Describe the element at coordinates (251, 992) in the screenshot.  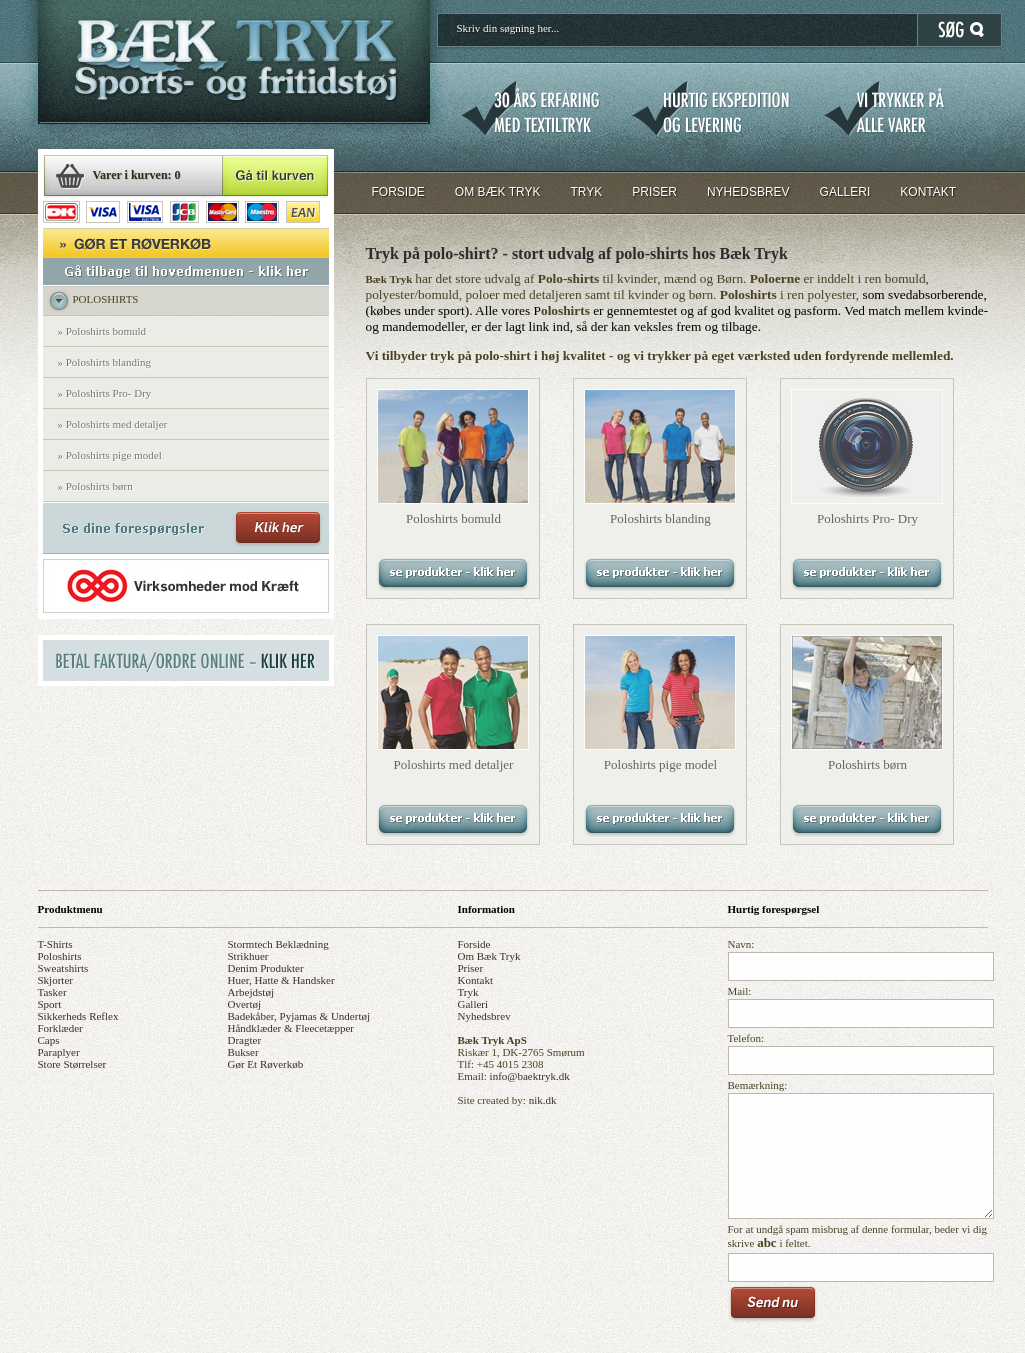
I see `arbejdstøj` at that location.